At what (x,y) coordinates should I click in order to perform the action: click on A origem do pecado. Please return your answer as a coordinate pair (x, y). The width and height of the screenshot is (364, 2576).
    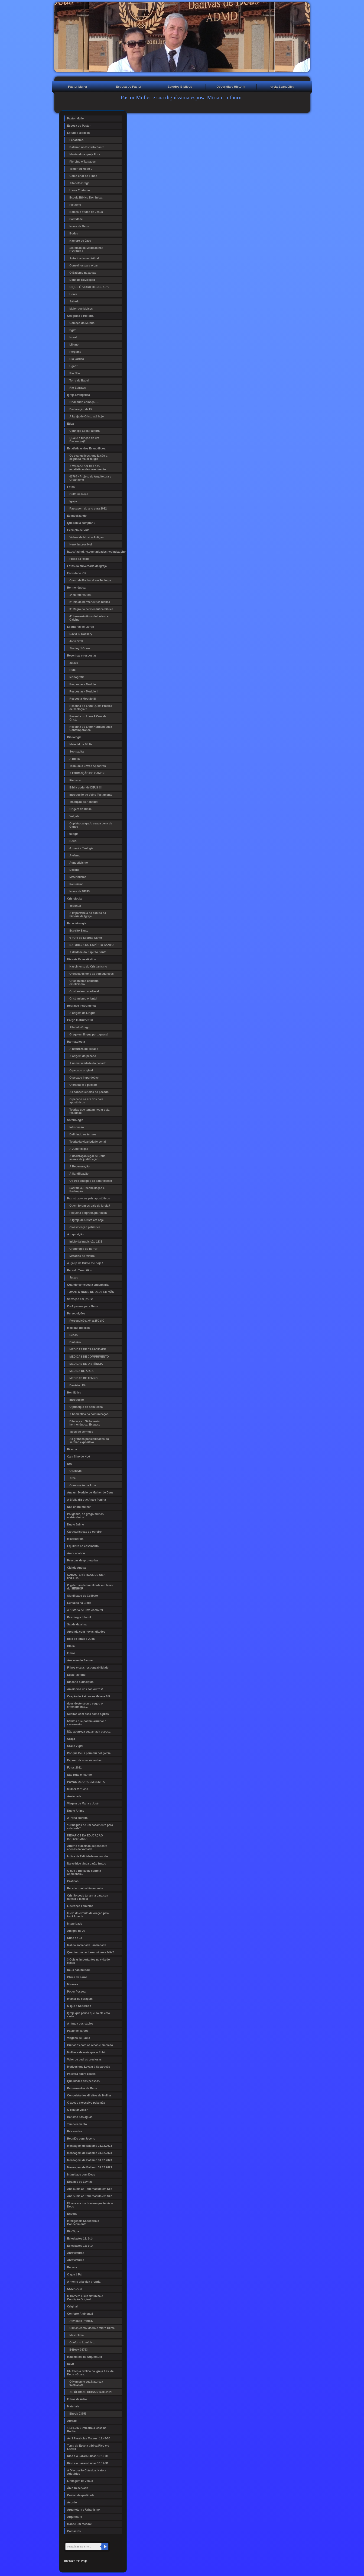
    Looking at the image, I should click on (82, 1056).